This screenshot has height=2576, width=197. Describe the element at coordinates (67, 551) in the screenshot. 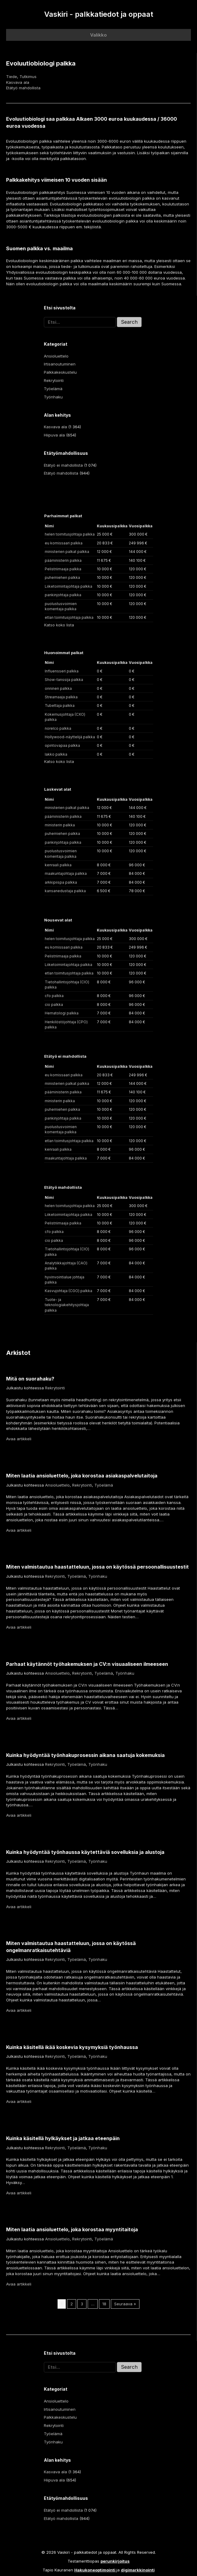

I see `ministerien palkat palkka` at that location.